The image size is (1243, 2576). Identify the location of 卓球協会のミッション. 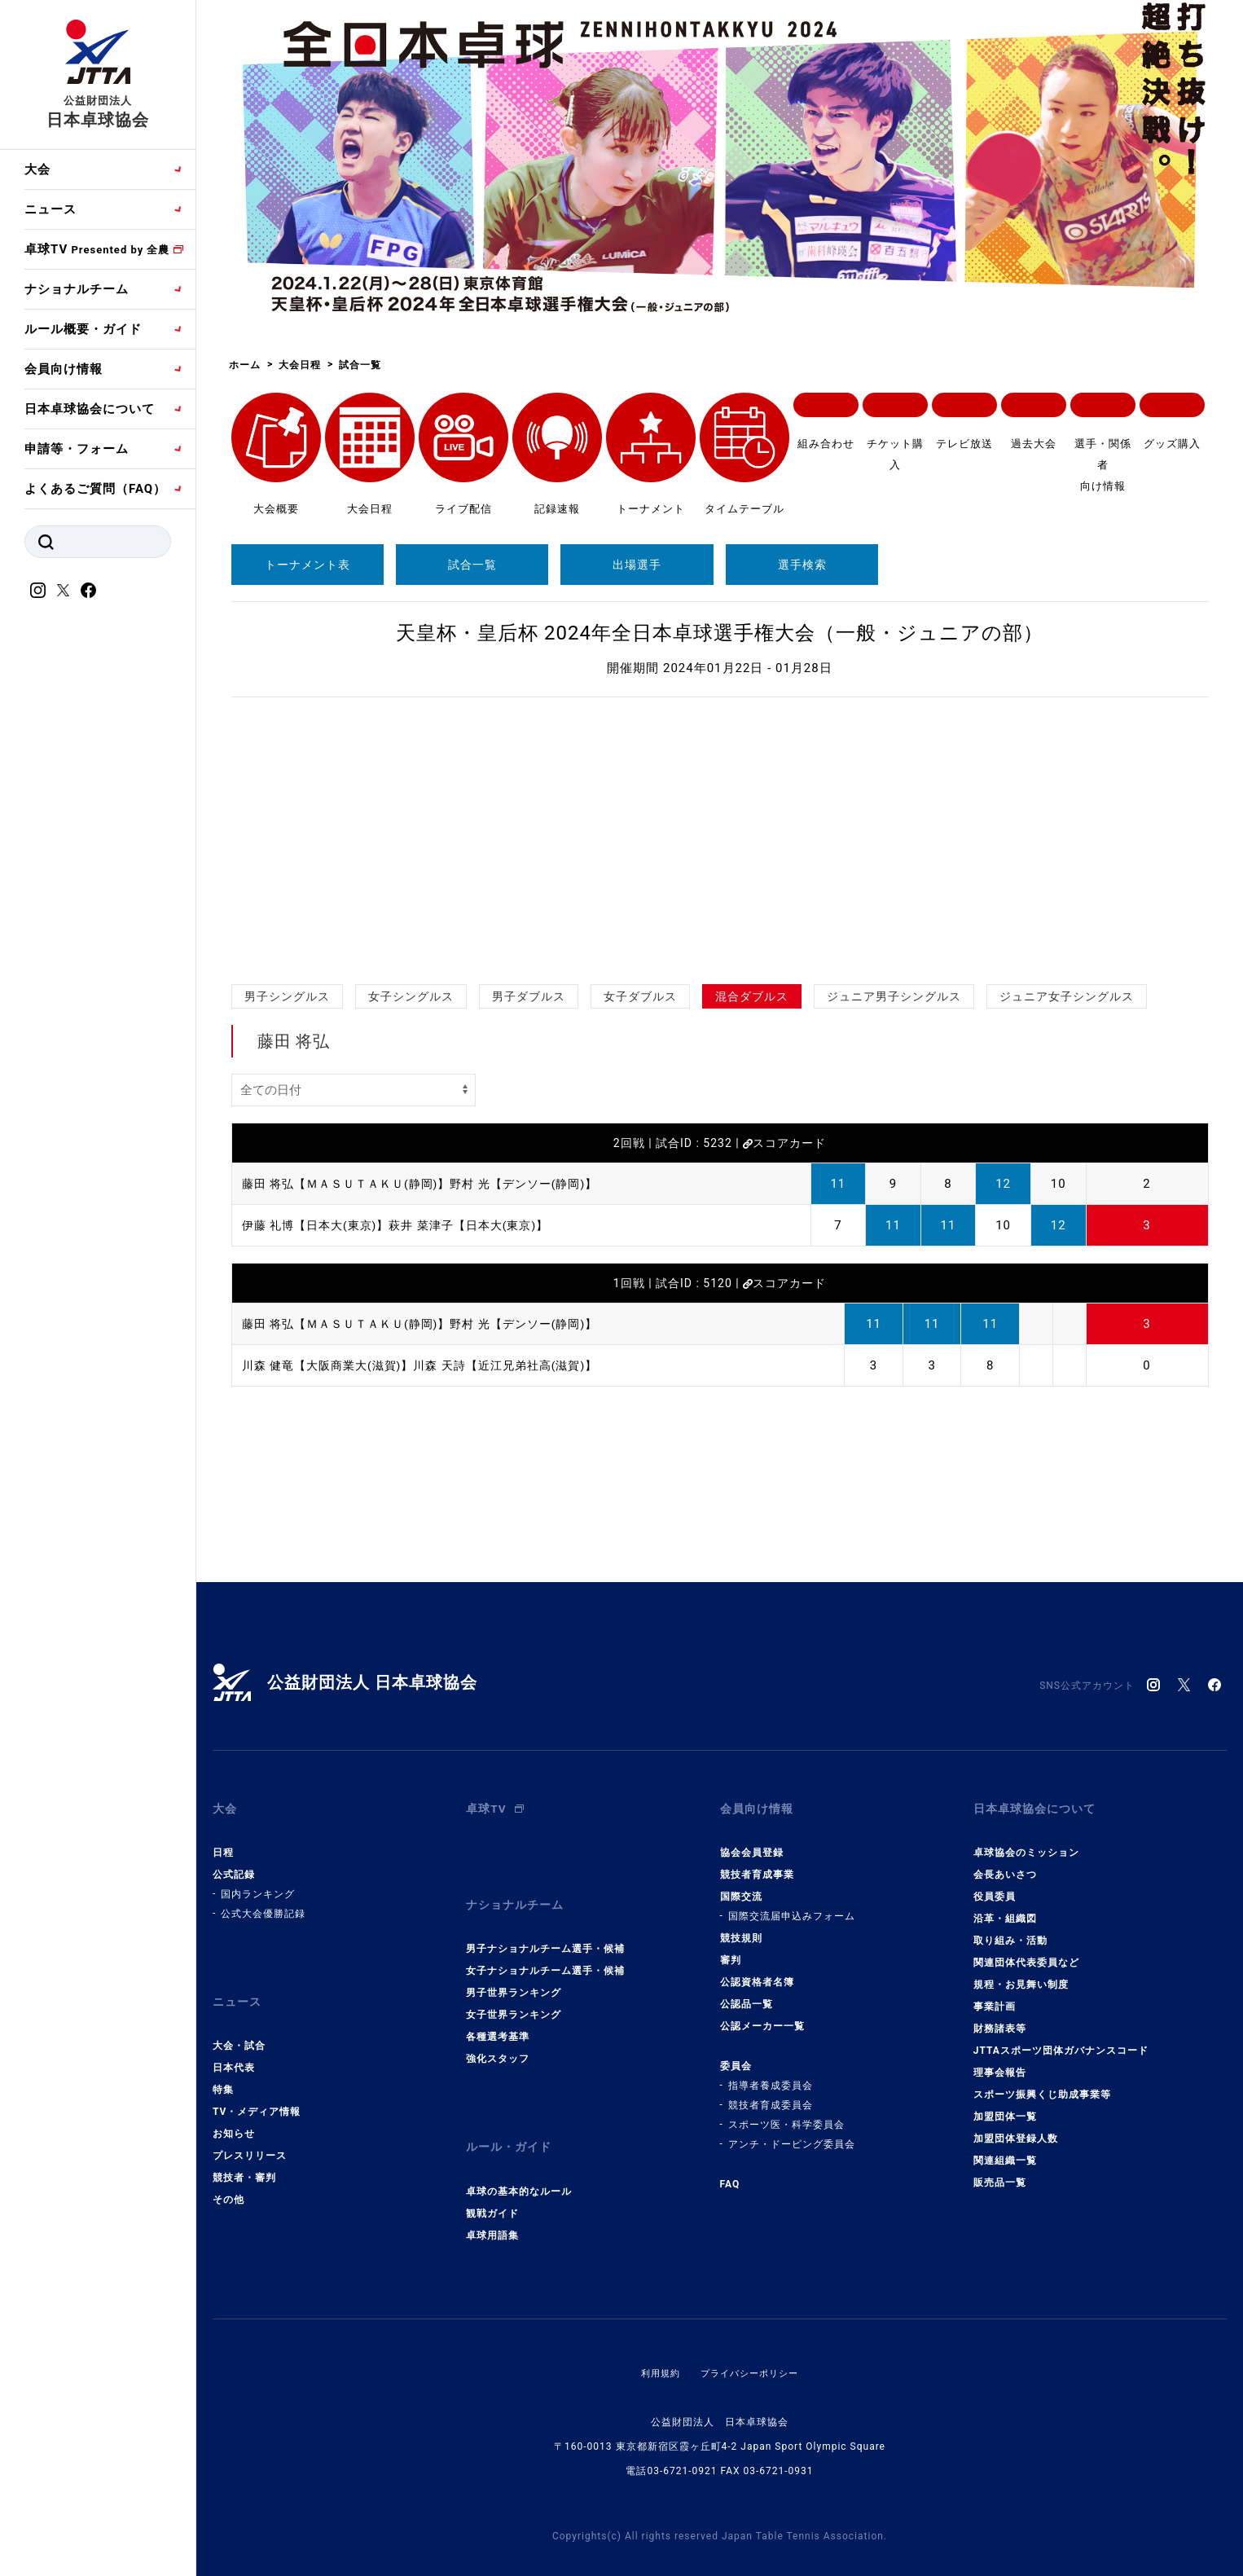
(1026, 1842).